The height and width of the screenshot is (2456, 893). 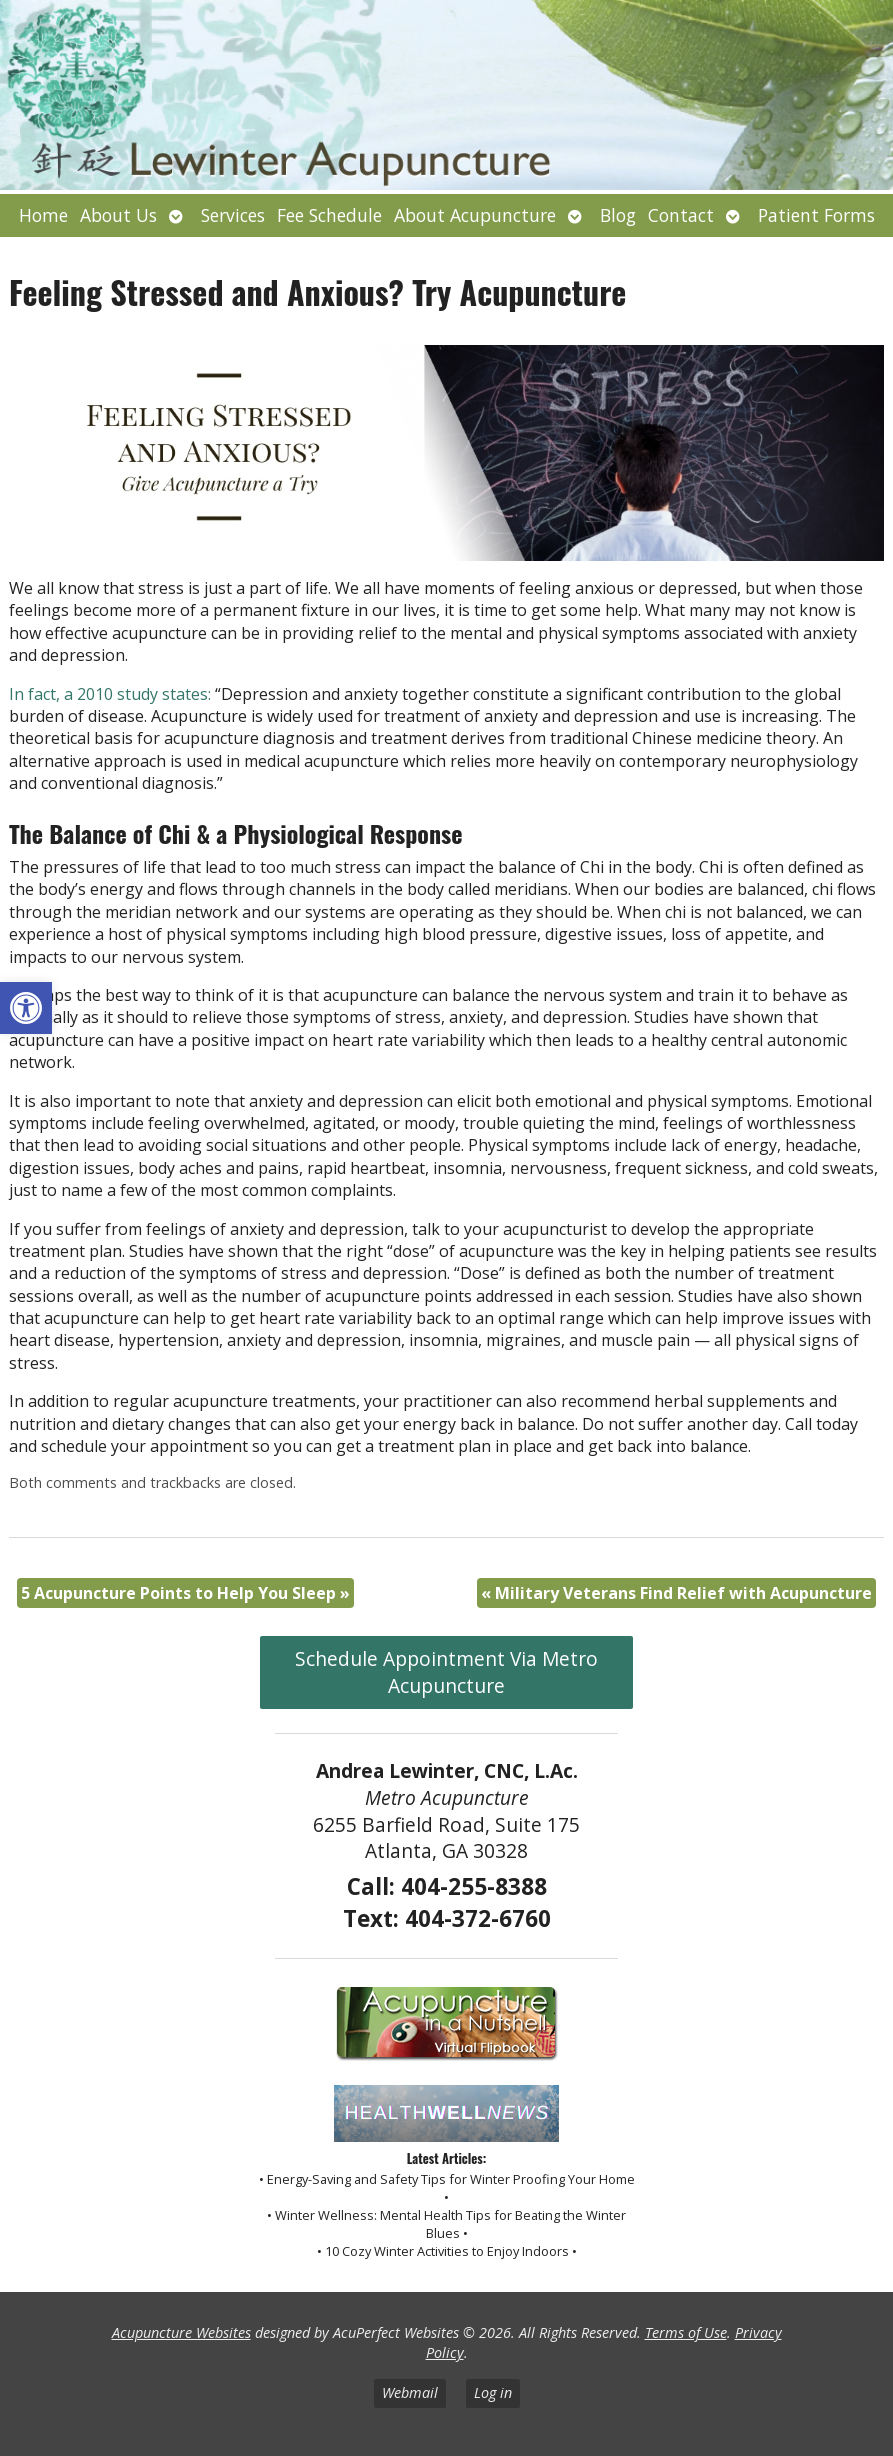 I want to click on Acupuncture Websites, so click(x=181, y=2332).